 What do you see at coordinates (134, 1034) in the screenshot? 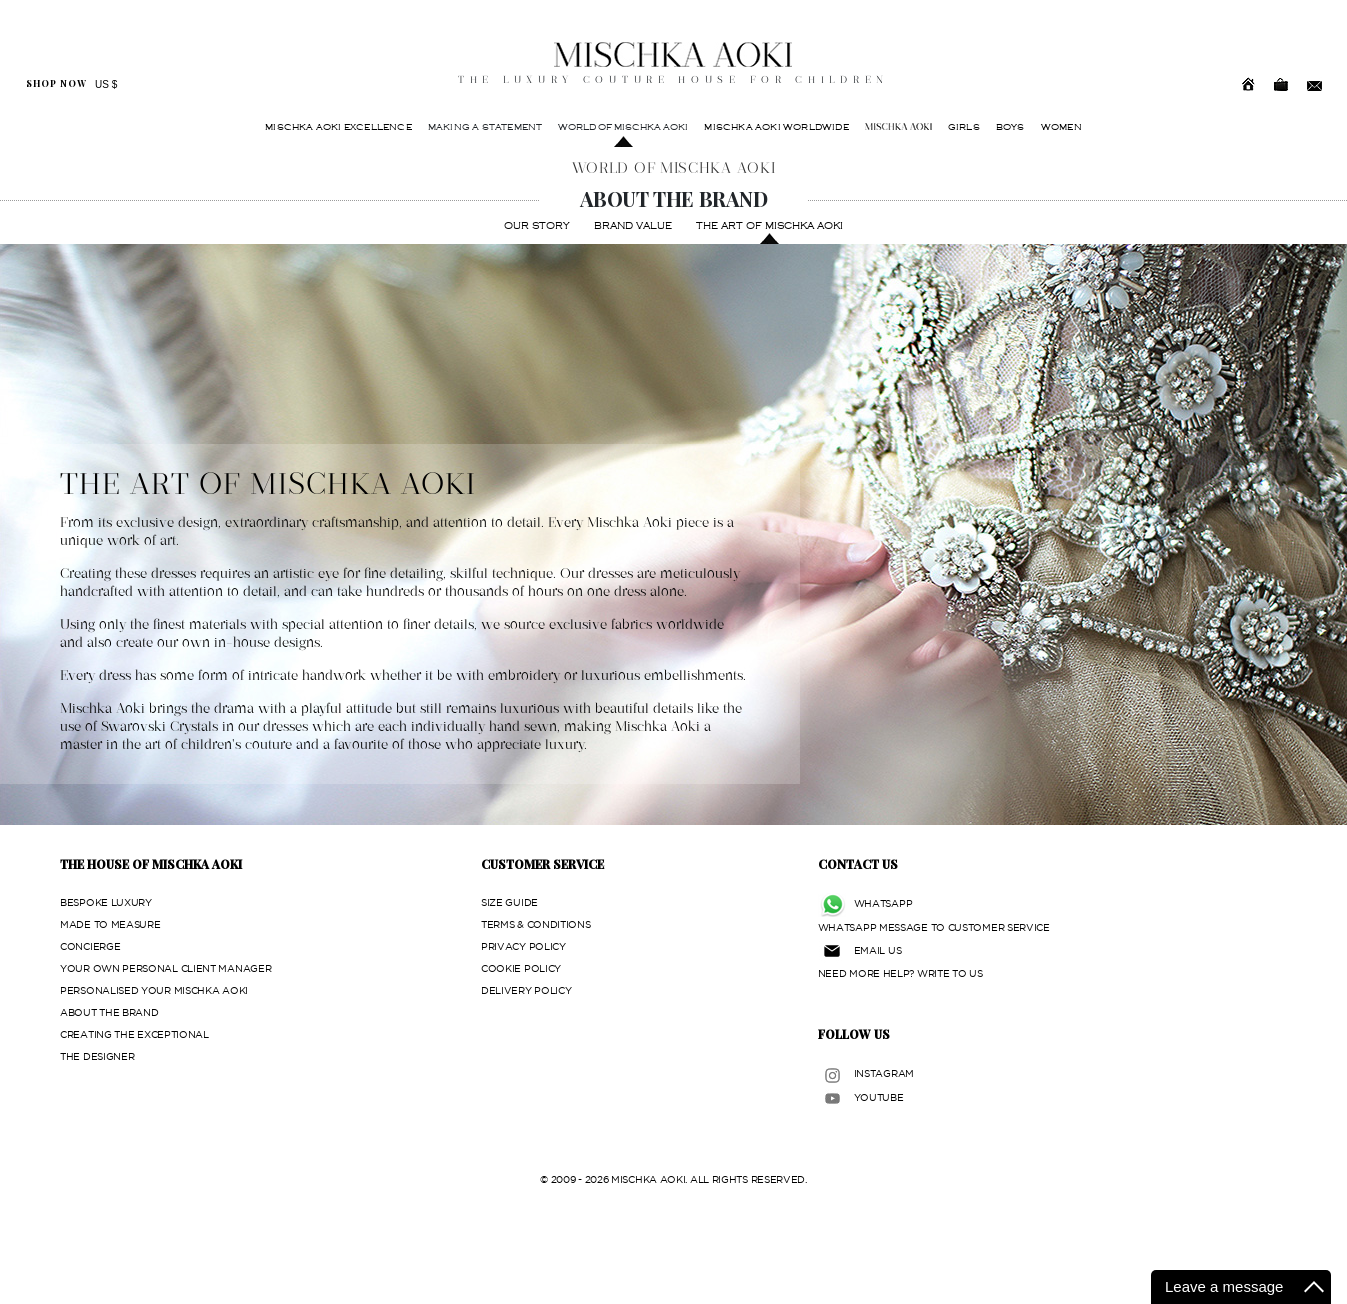
I see `CREATING THE EXCEPTIONAL` at bounding box center [134, 1034].